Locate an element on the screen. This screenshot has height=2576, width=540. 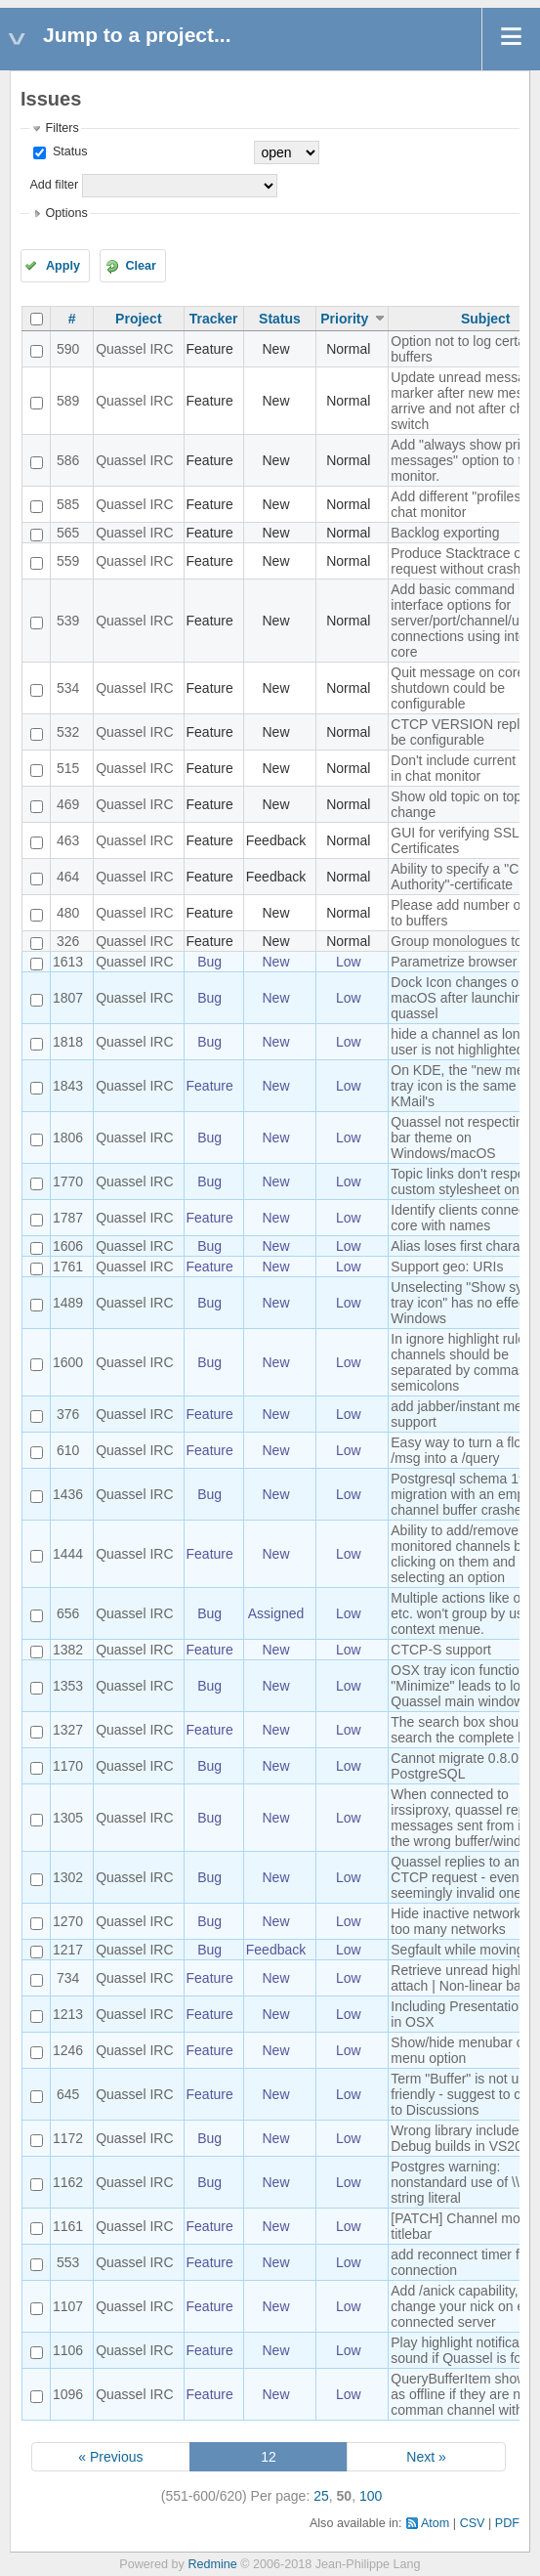
Subject is located at coordinates (486, 318).